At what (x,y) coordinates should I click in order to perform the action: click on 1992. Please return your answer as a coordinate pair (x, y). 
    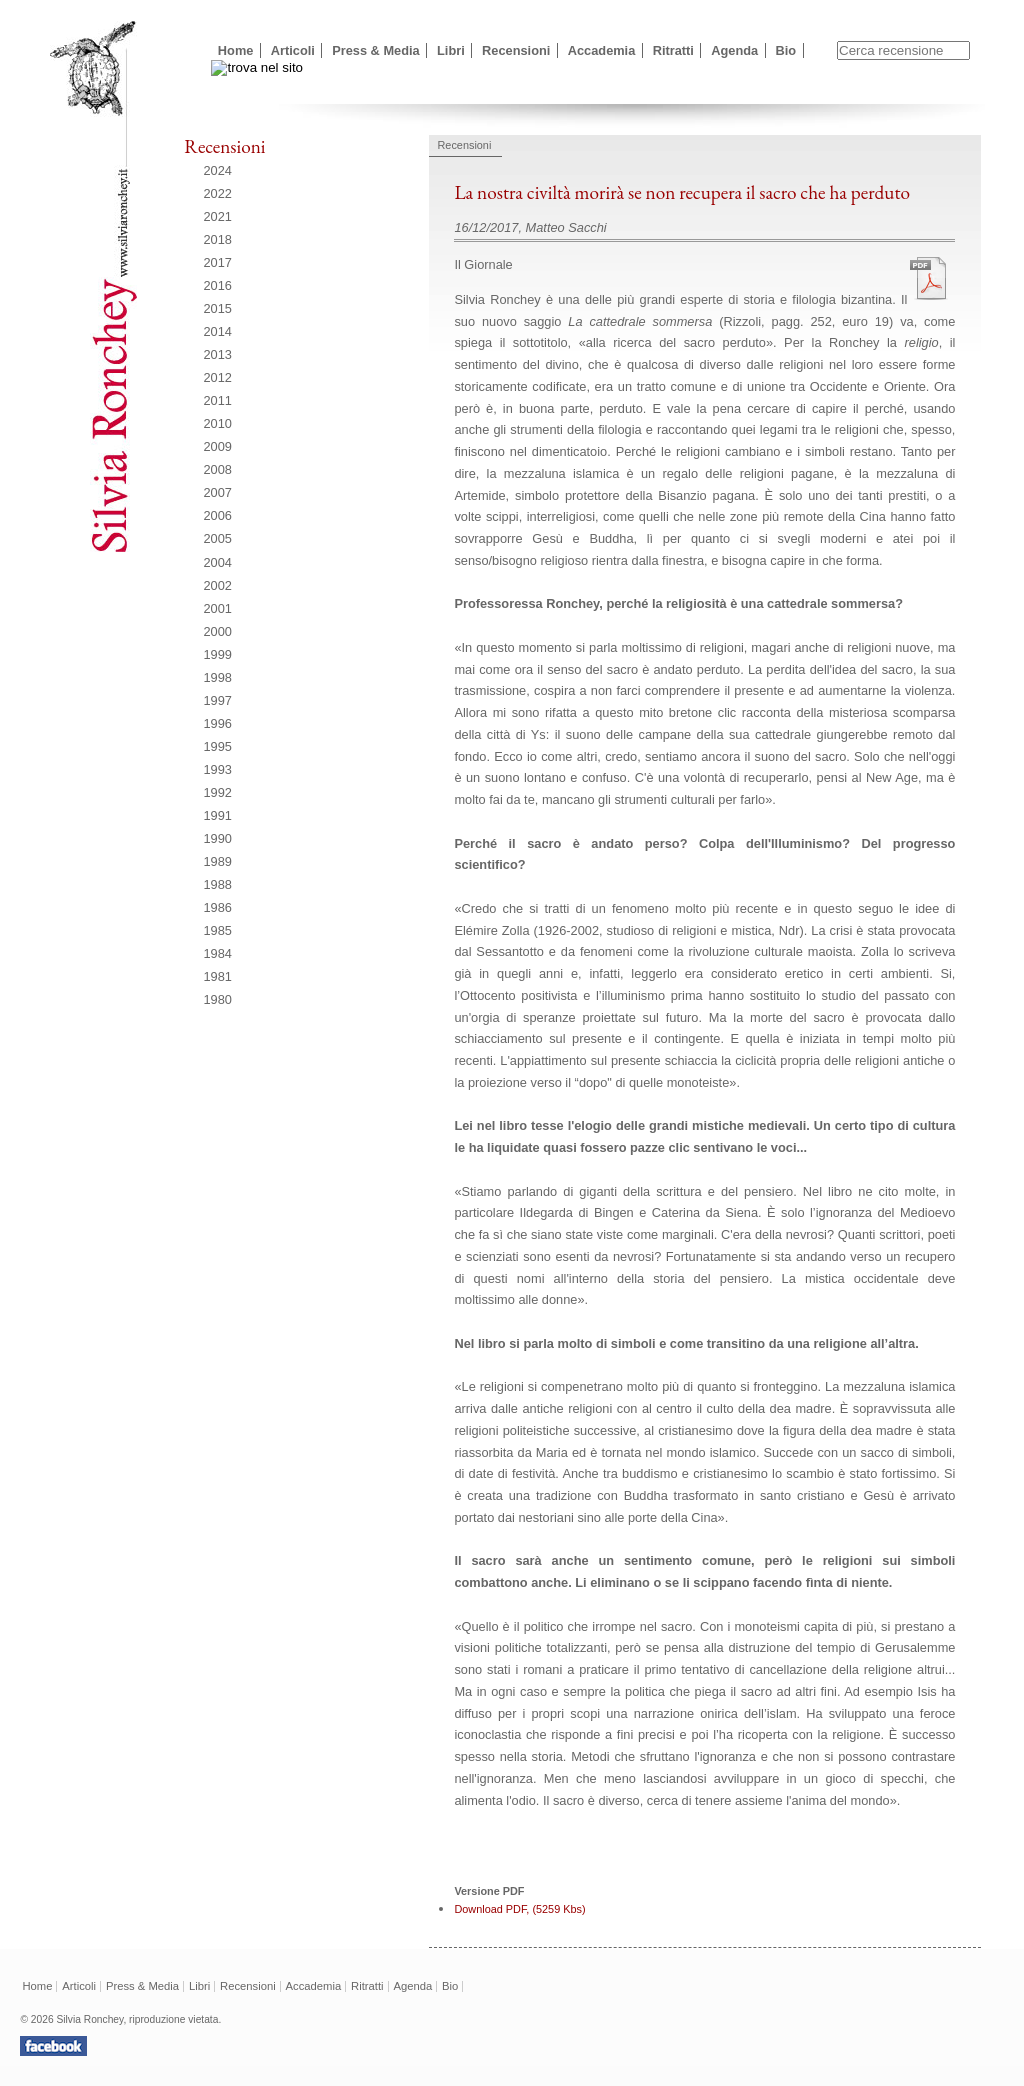
    Looking at the image, I should click on (218, 792).